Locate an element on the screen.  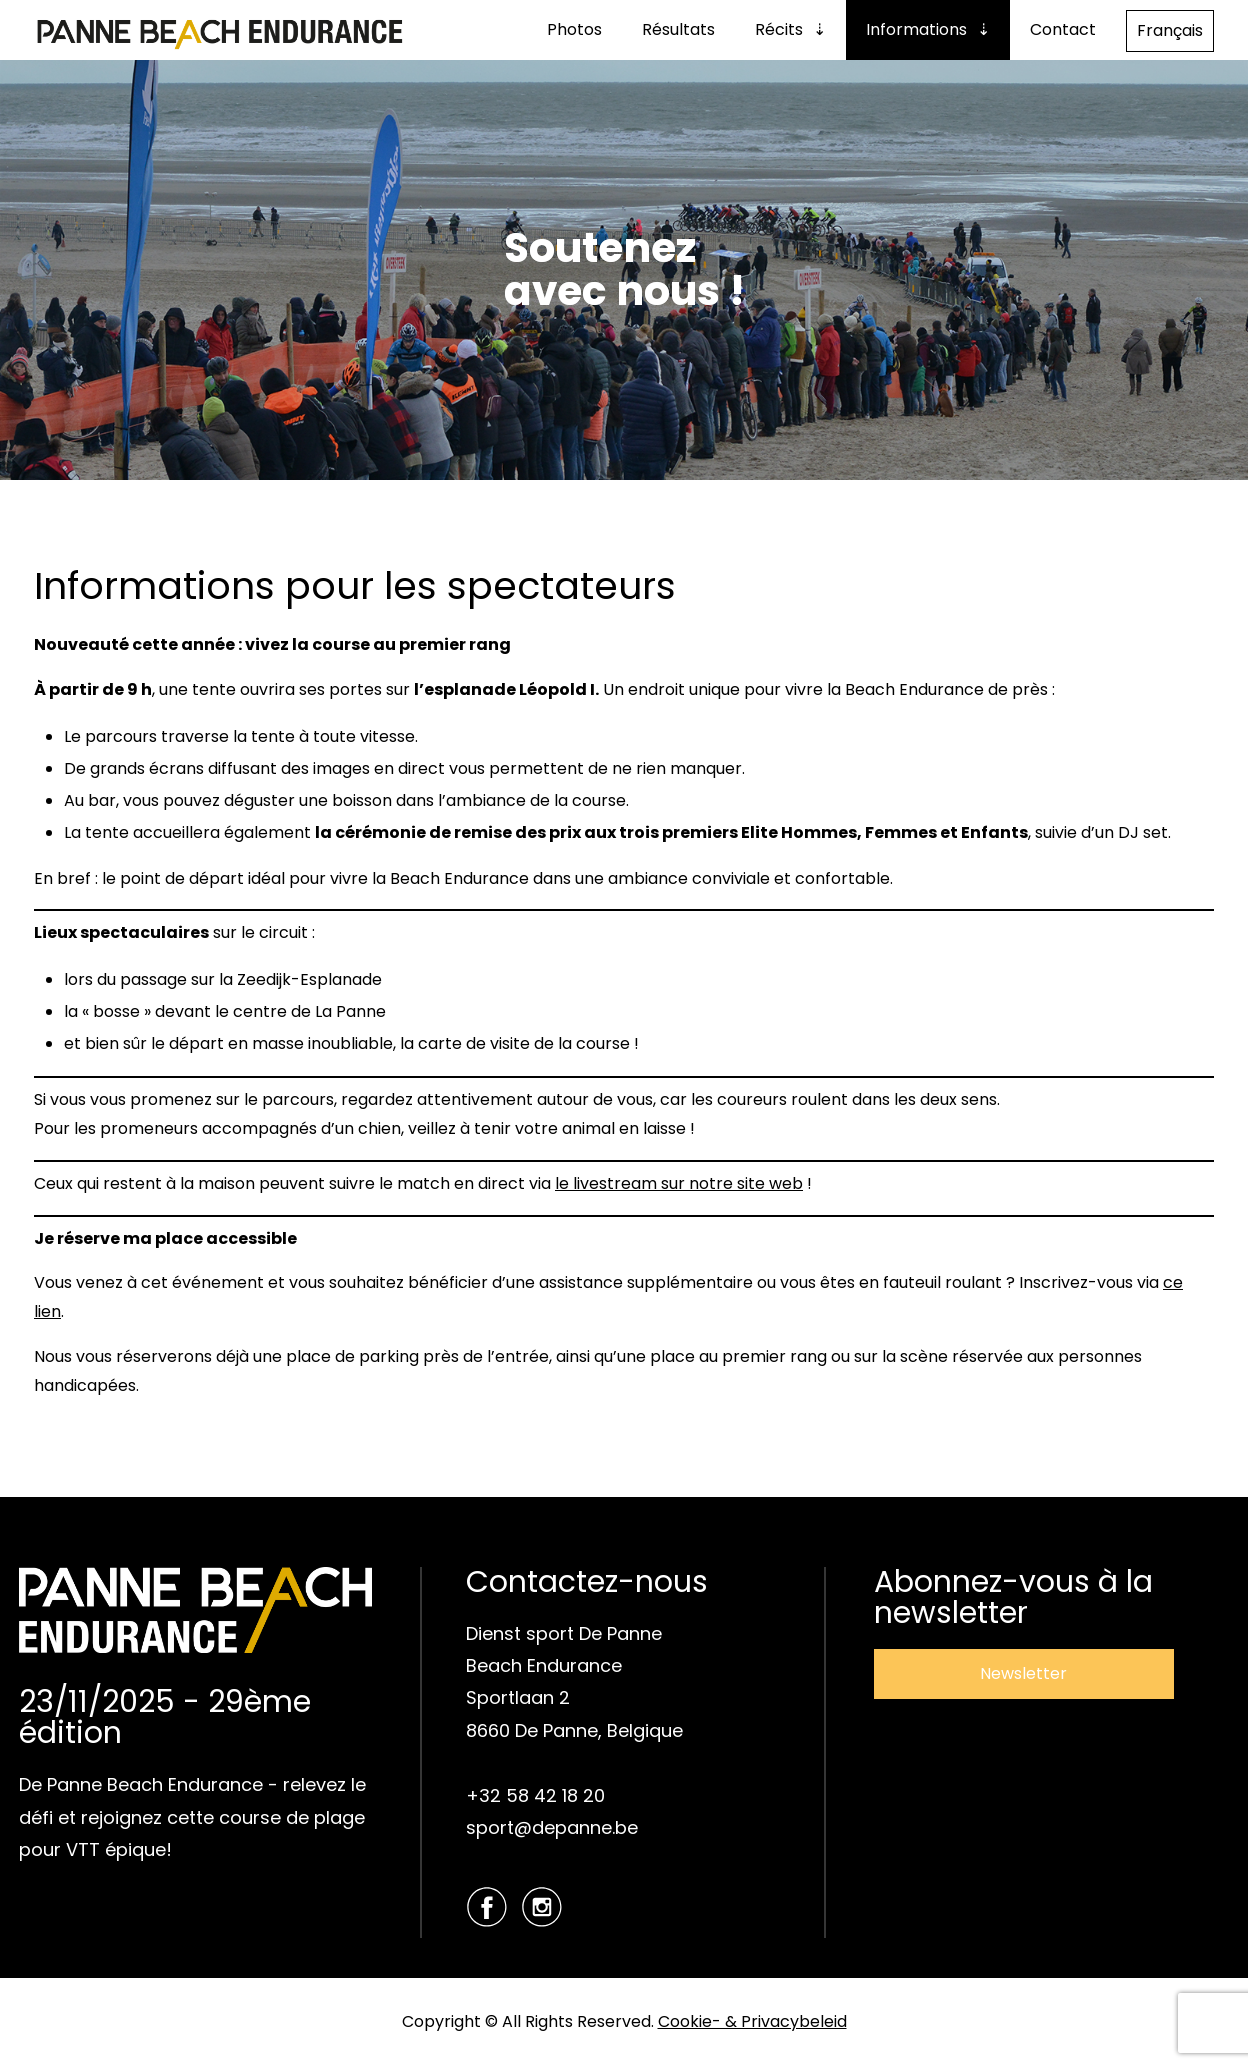
le livestream sur notre site web is located at coordinates (679, 1183).